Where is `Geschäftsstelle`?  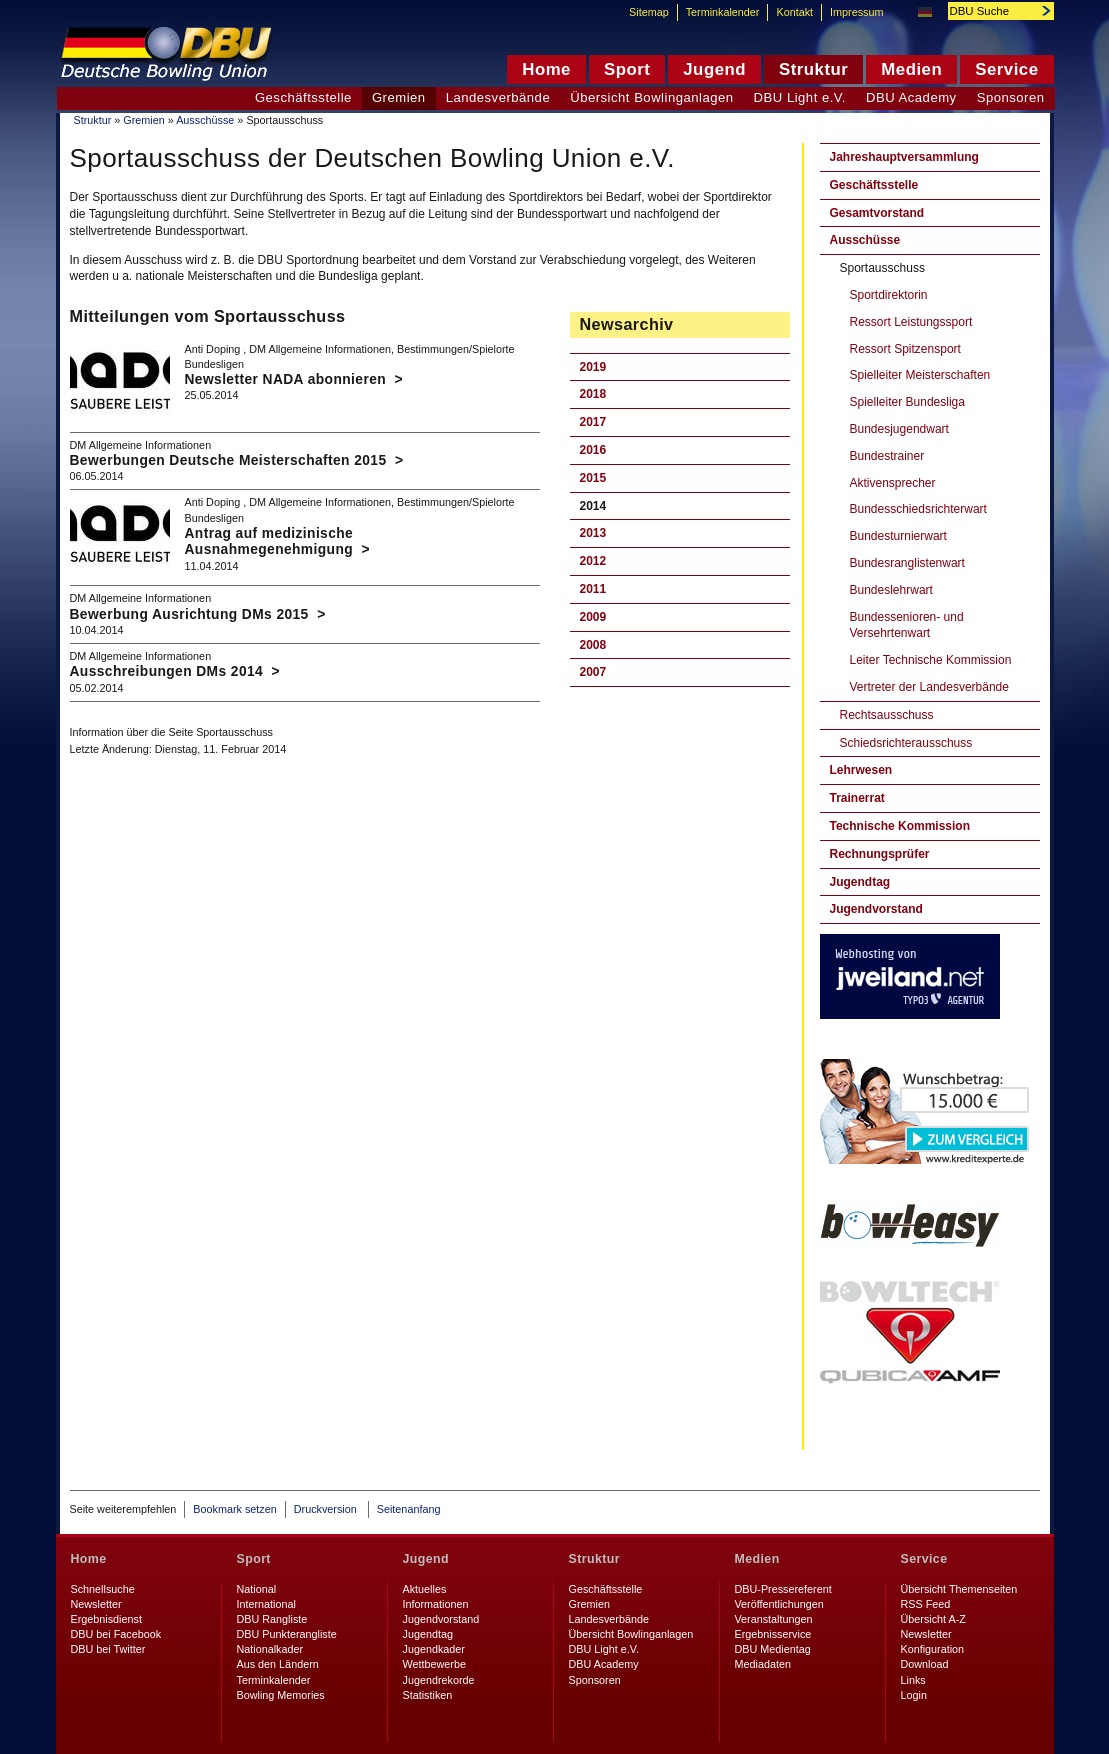 Geschäftsstelle is located at coordinates (874, 185).